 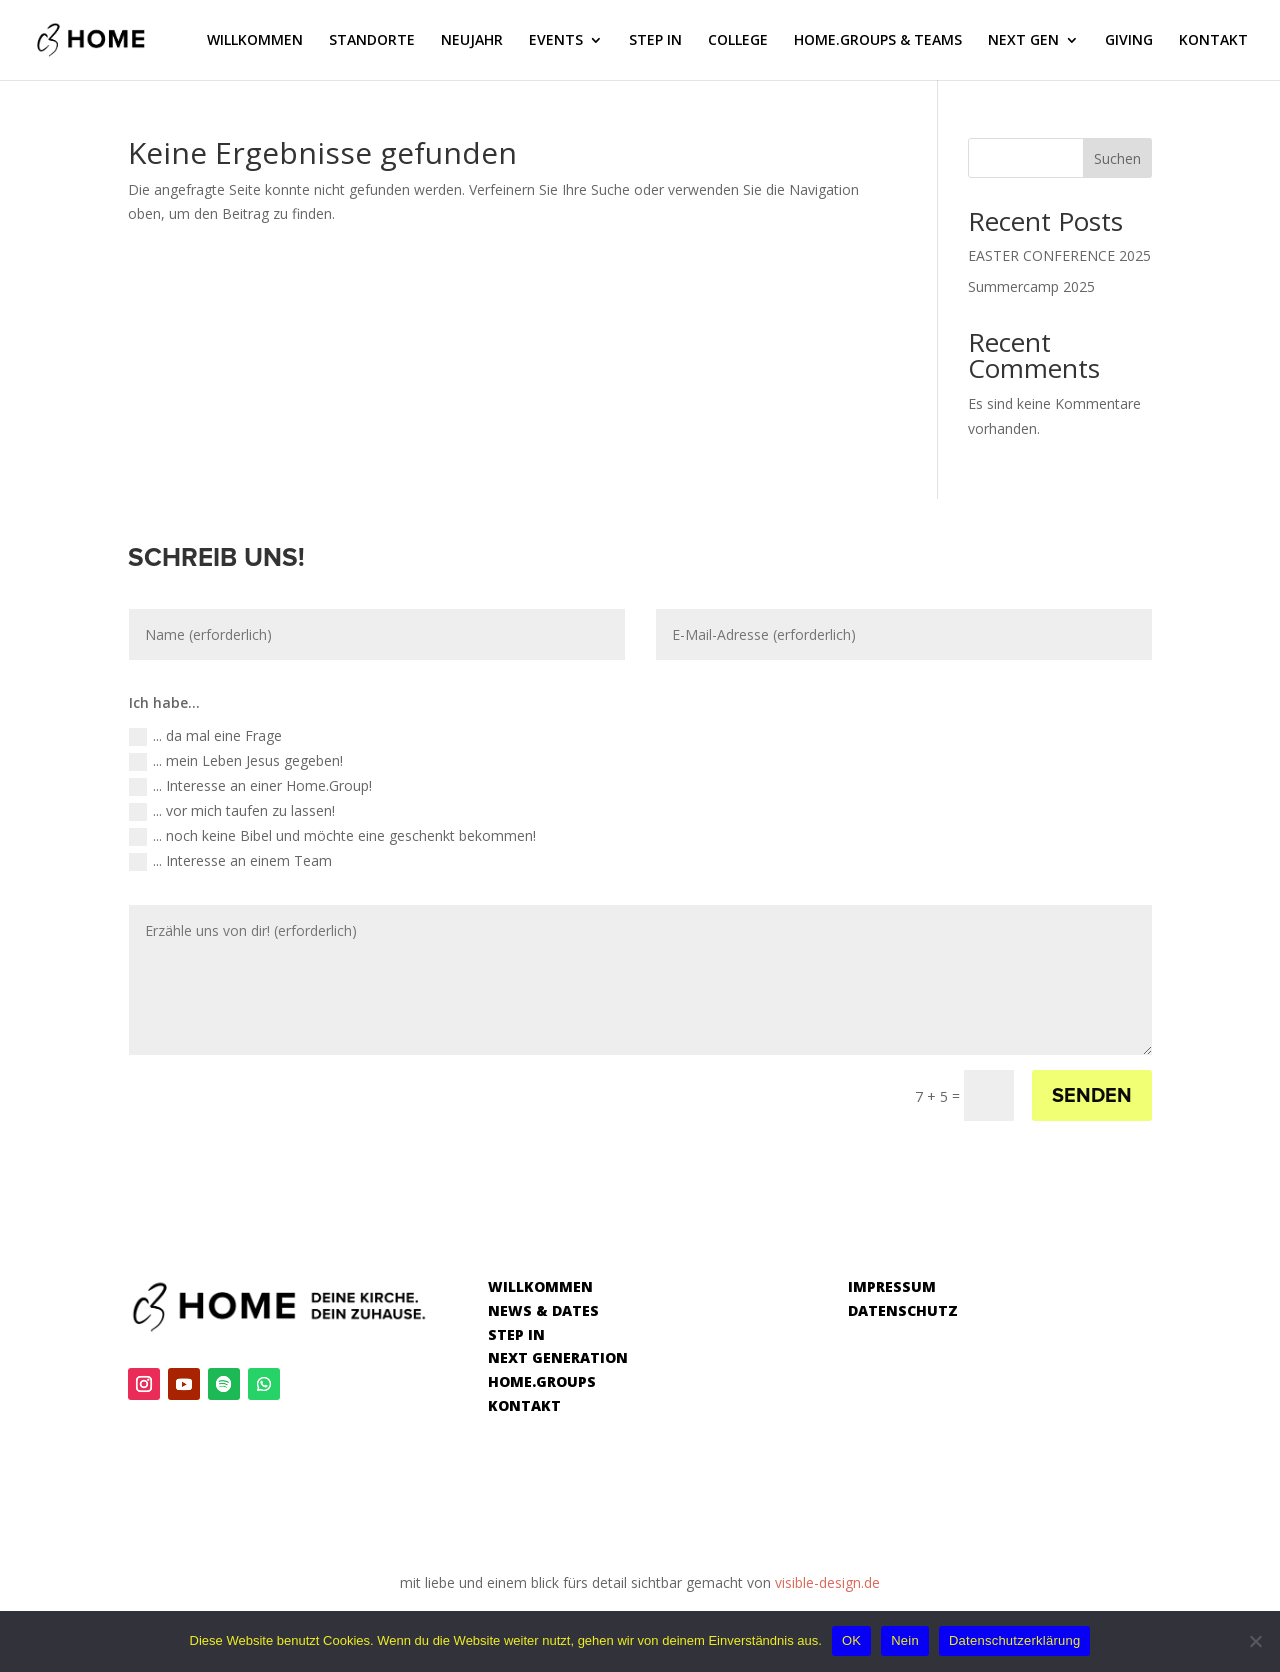 I want to click on Datenschutzerklärung, so click(x=1014, y=1640).